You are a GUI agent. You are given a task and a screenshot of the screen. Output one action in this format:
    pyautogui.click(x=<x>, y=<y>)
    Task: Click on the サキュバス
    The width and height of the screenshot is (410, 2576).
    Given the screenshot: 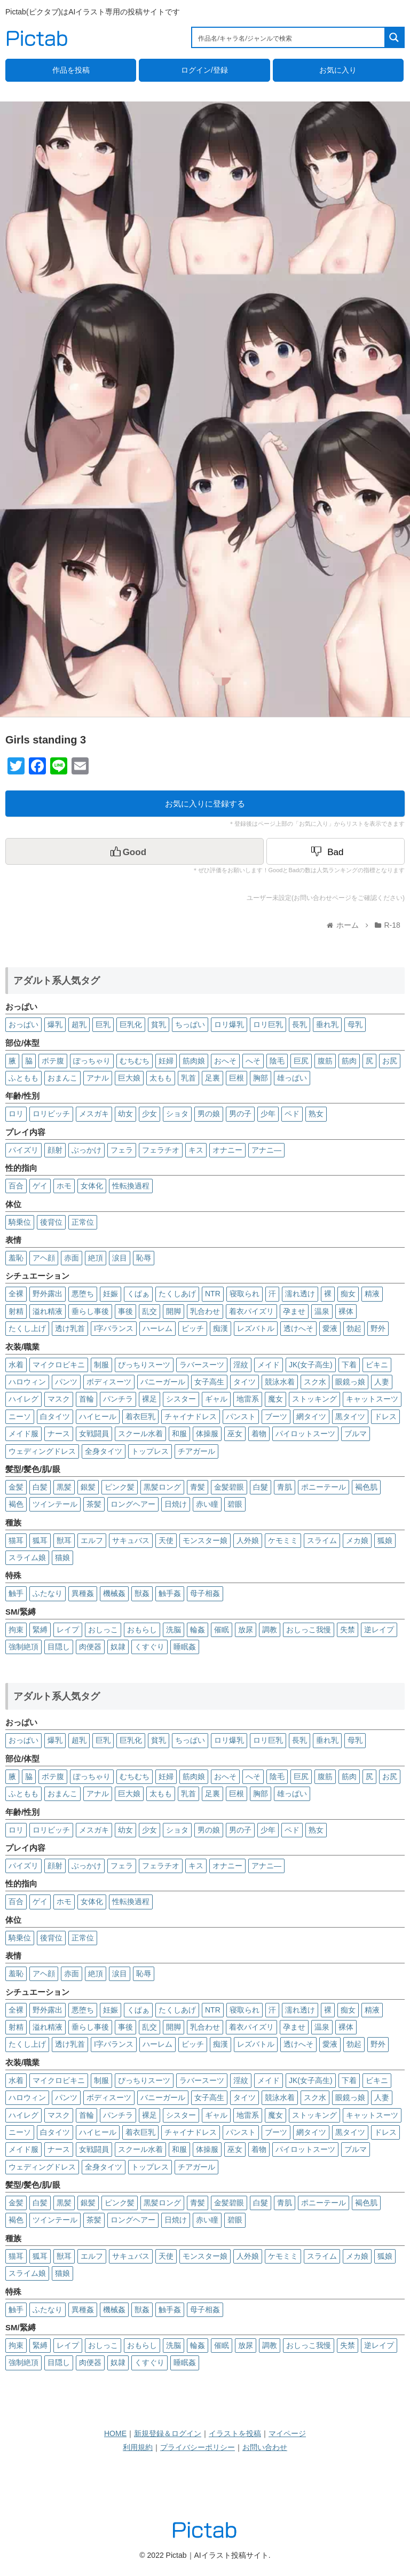 What is the action you would take?
    pyautogui.click(x=130, y=1540)
    